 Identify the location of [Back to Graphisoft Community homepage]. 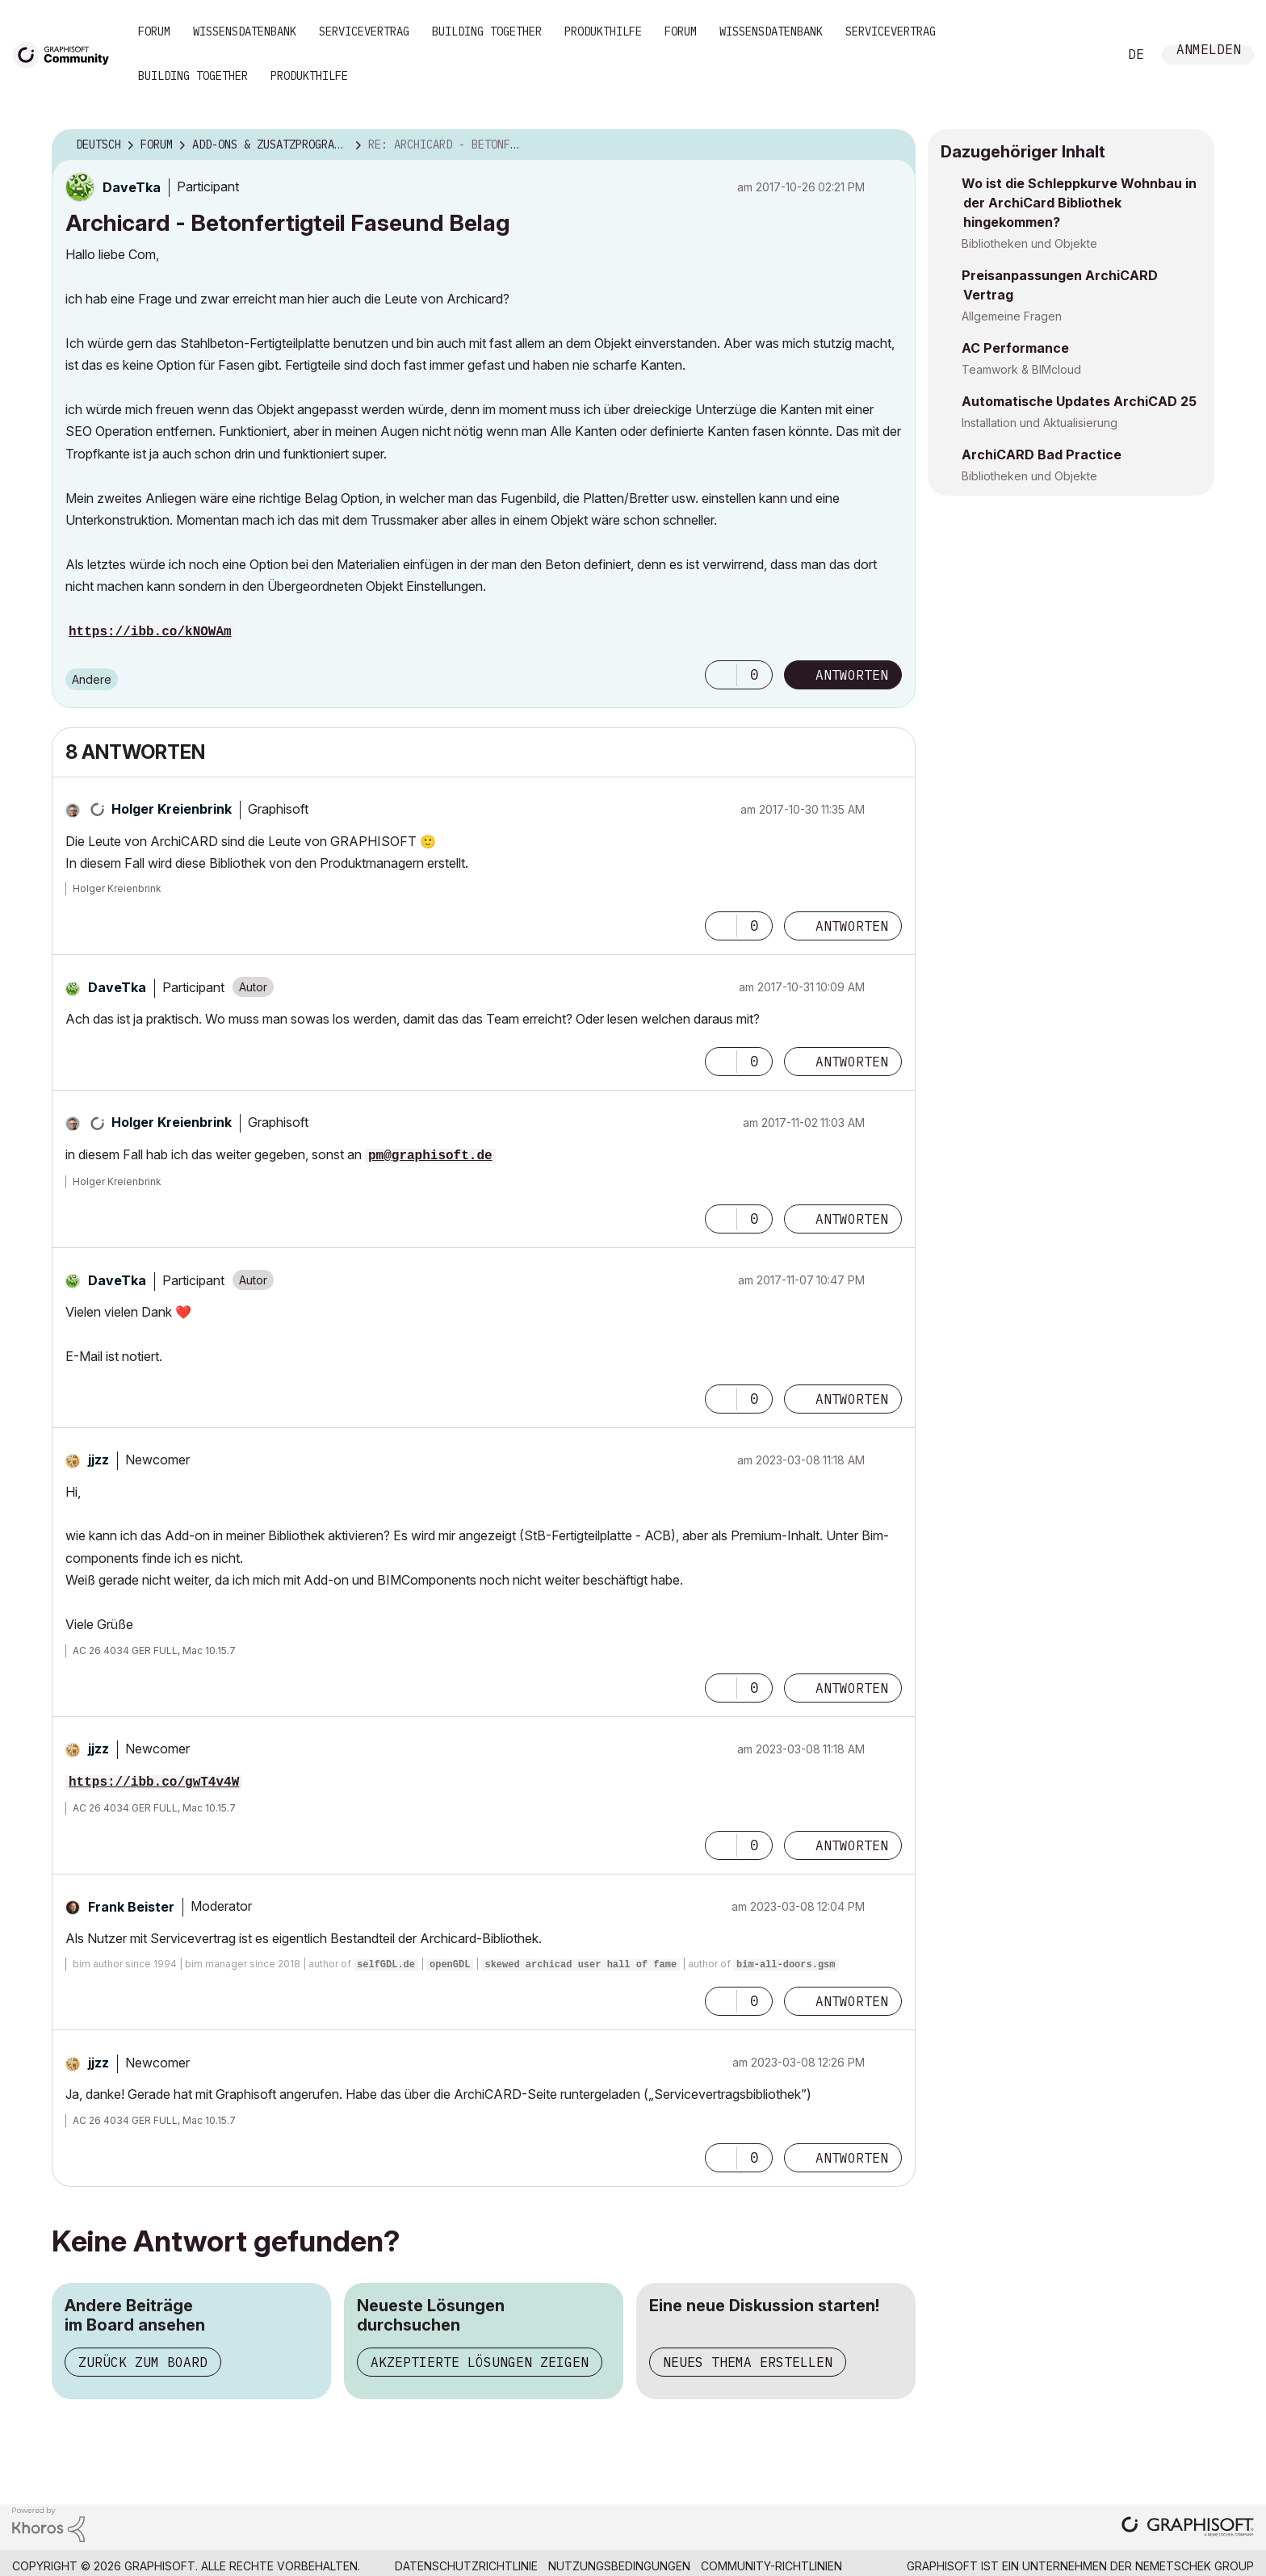
(66, 54).